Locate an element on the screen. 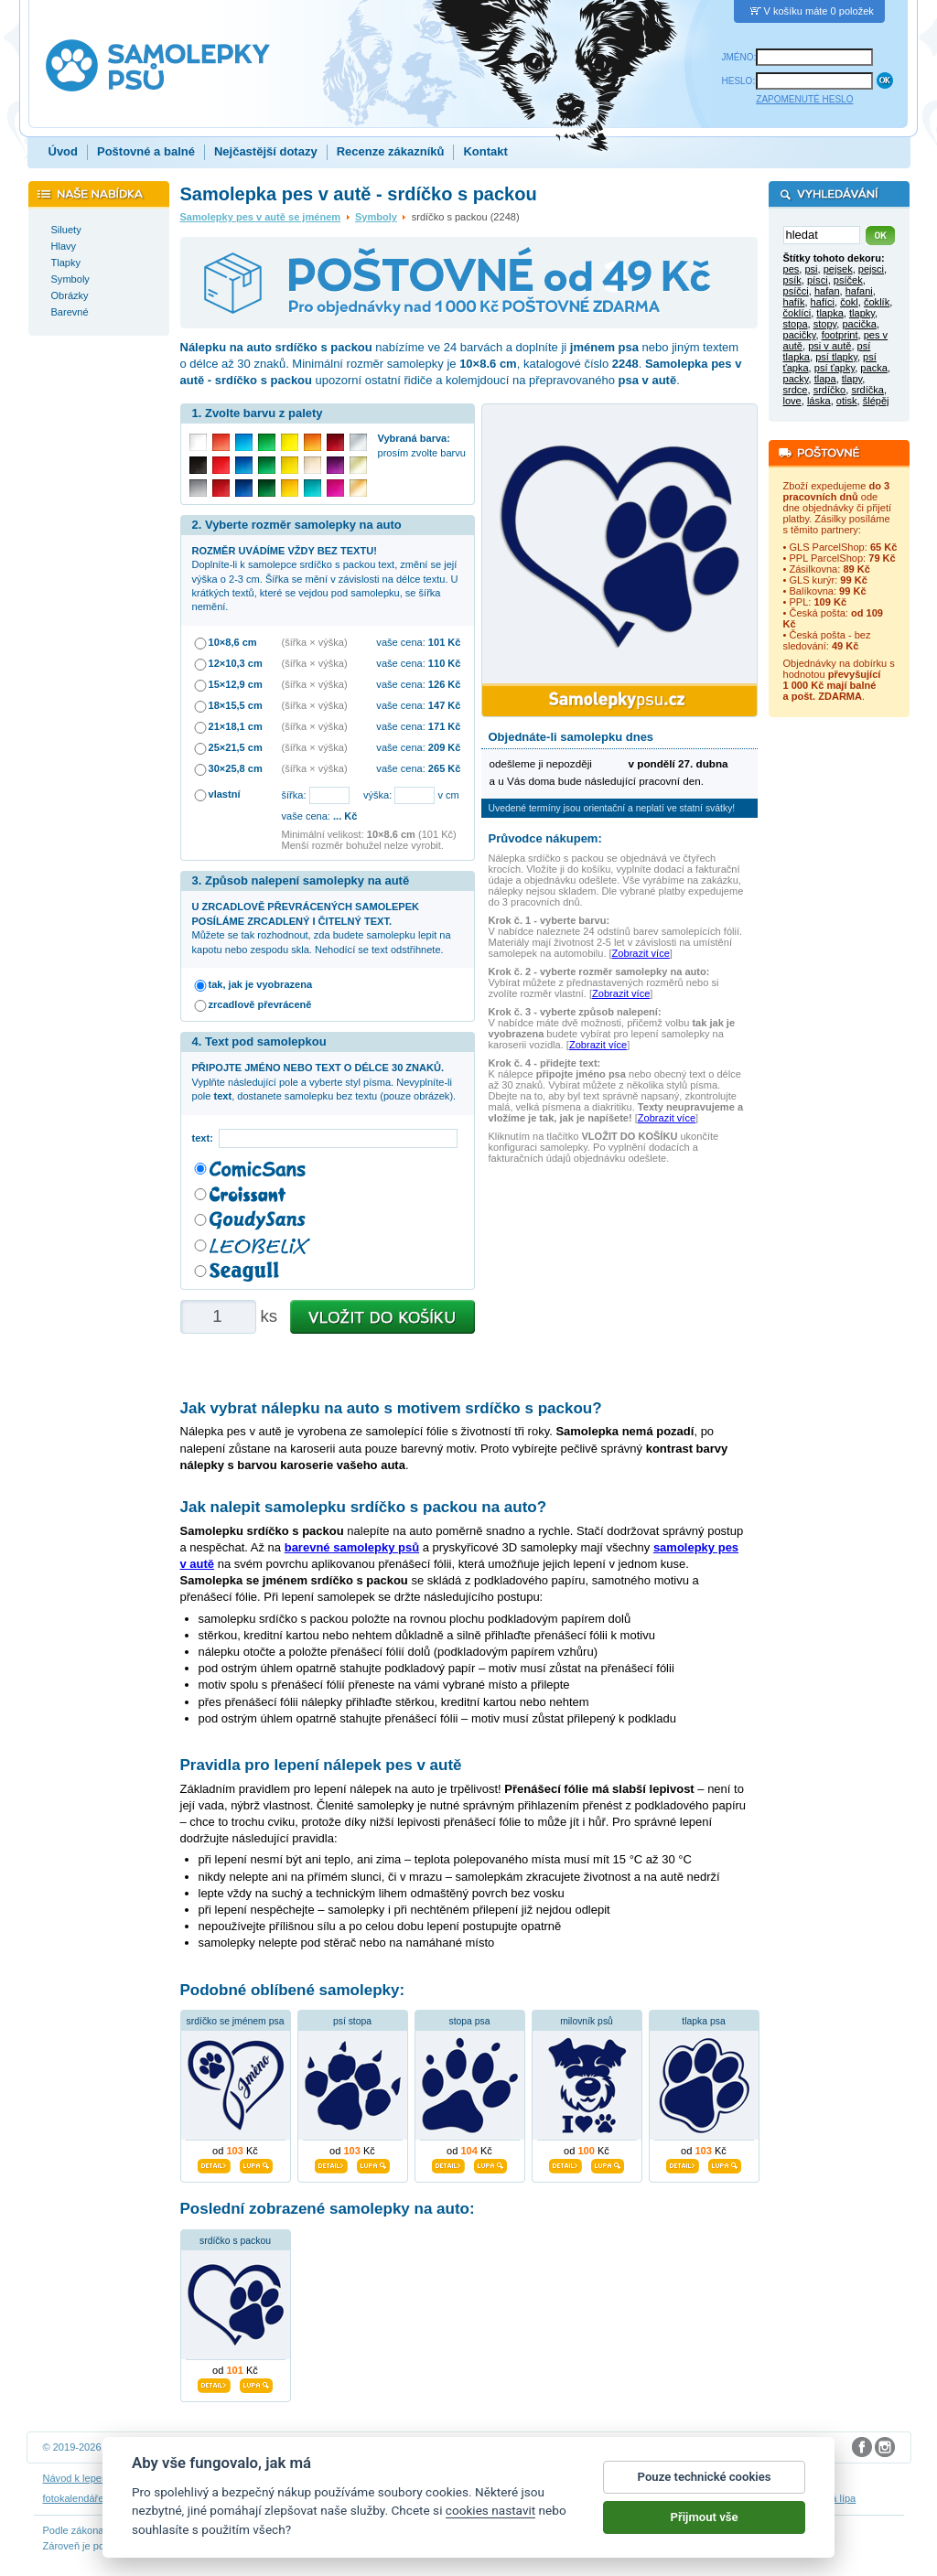 Image resolution: width=937 pixels, height=2576 pixels. psík is located at coordinates (792, 279).